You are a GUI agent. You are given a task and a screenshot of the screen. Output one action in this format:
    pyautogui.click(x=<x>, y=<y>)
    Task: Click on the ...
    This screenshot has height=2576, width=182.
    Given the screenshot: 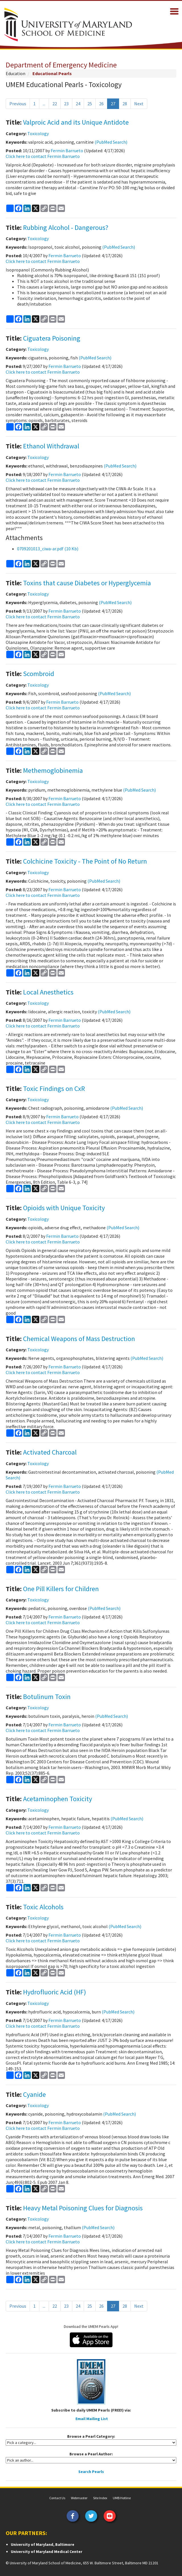 What is the action you would take?
    pyautogui.click(x=44, y=103)
    